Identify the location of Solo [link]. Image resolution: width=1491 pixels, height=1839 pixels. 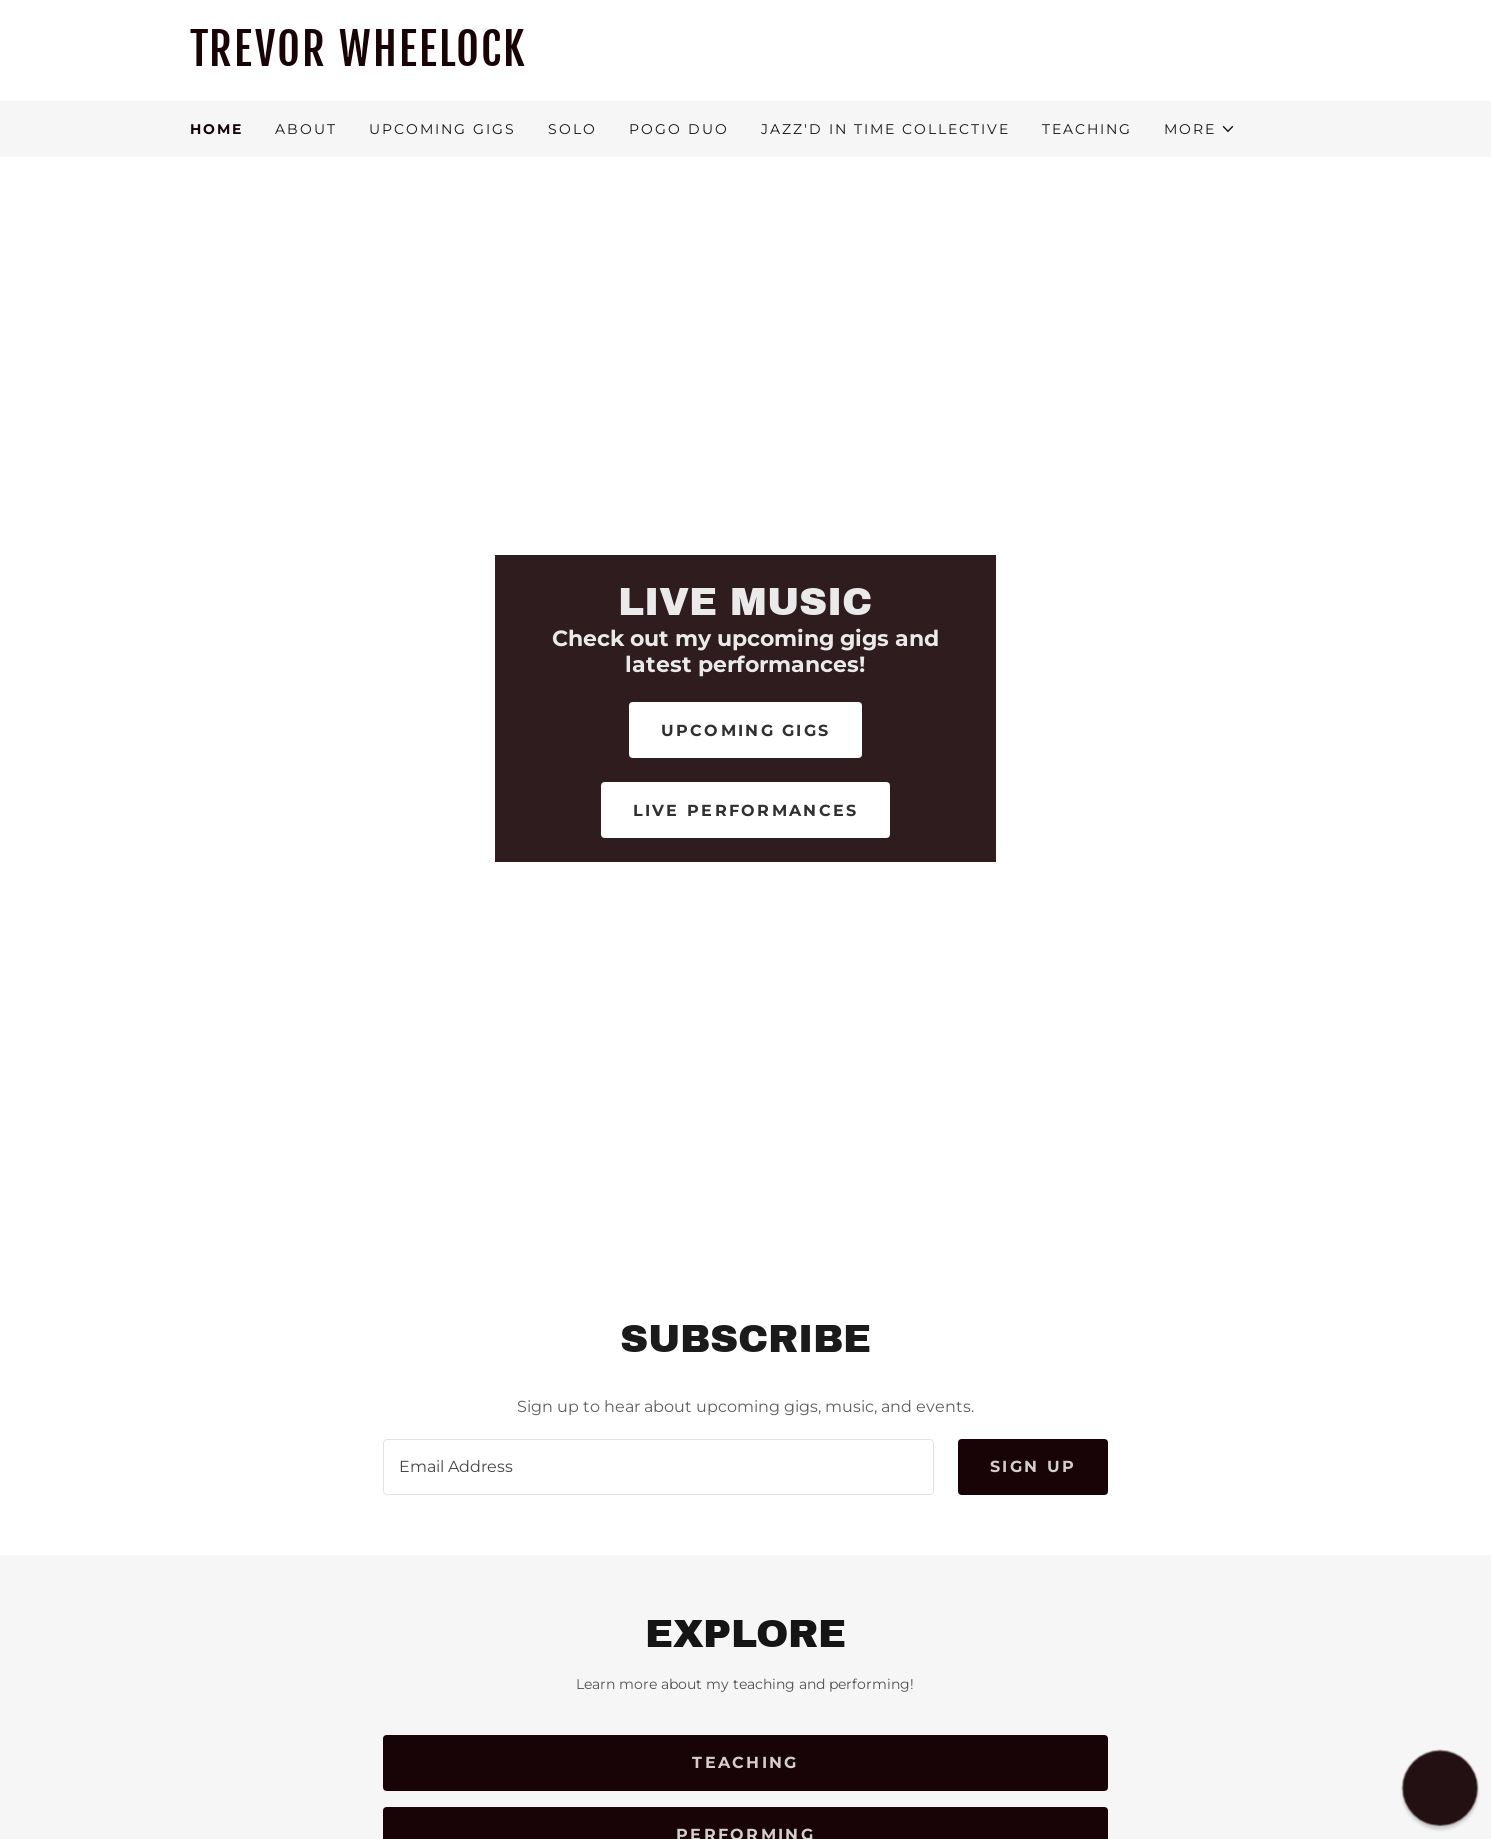
(572, 129).